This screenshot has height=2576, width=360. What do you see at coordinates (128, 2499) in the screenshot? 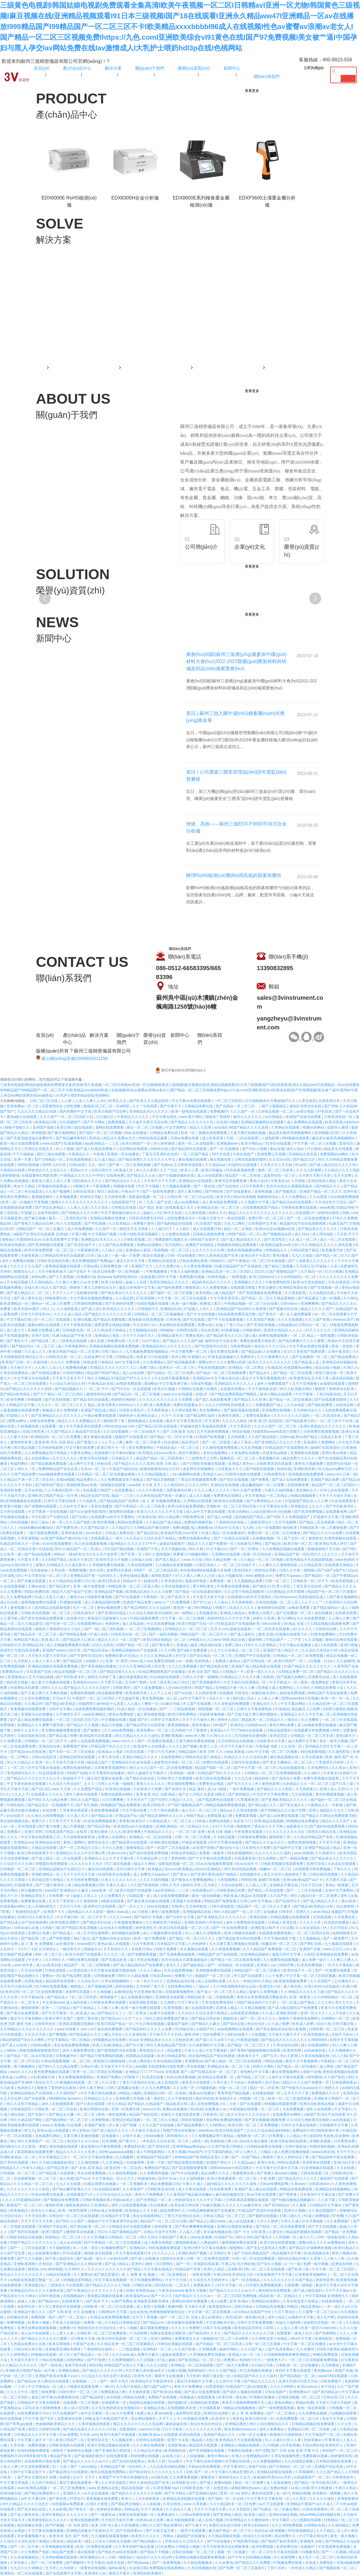
I see `欧美十八` at bounding box center [128, 2499].